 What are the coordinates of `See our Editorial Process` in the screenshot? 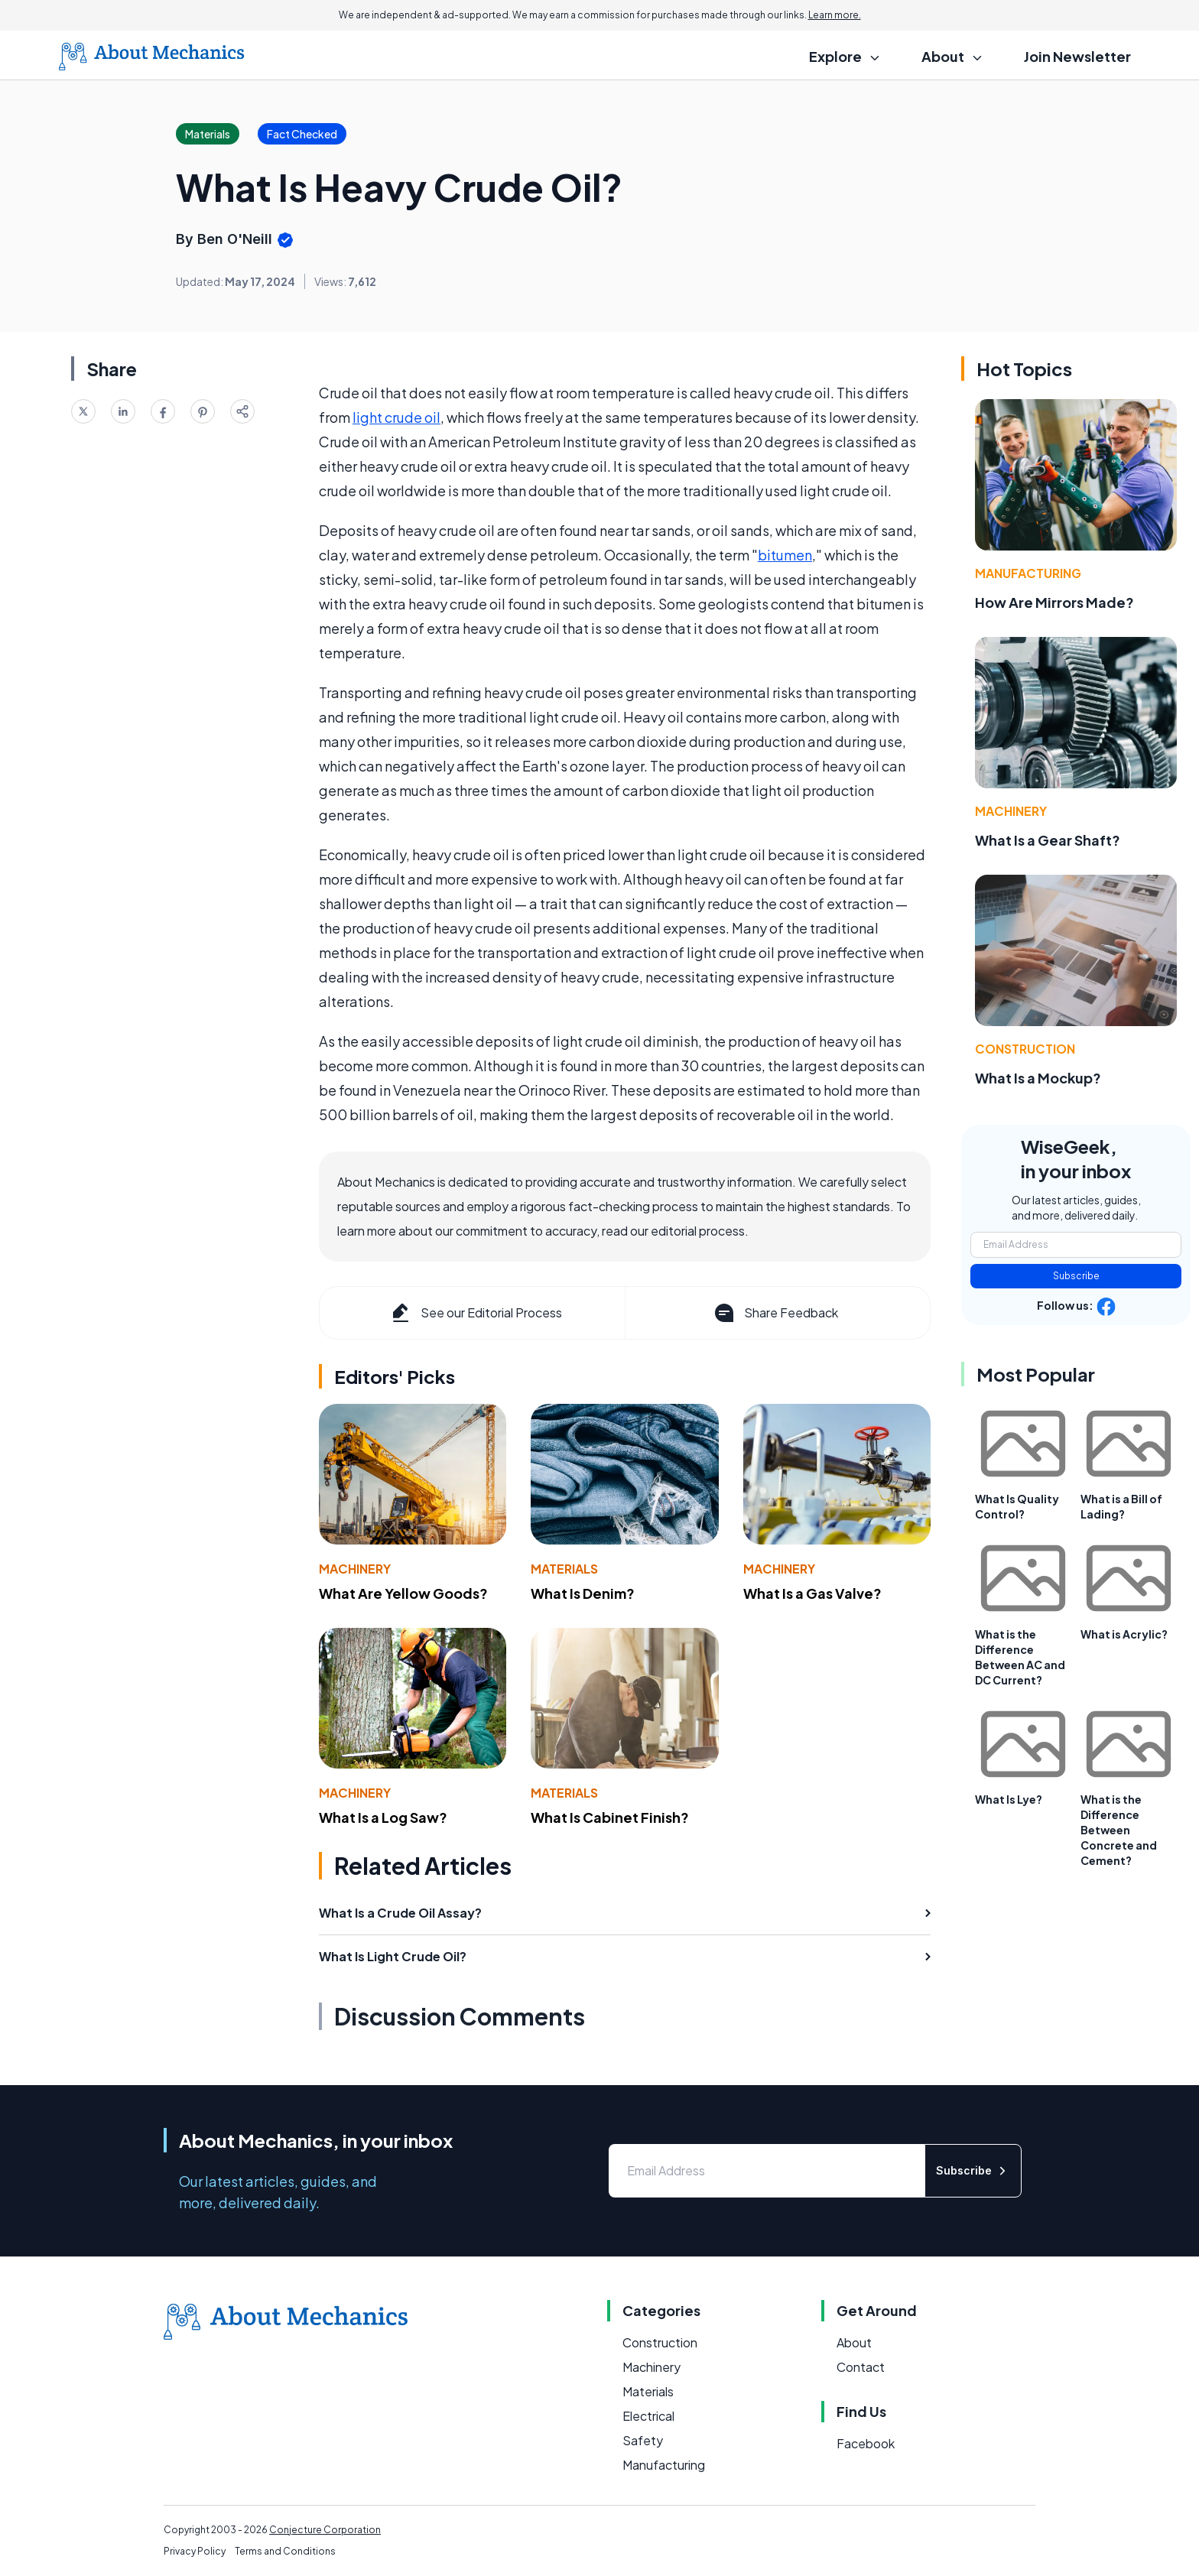 It's located at (475, 1313).